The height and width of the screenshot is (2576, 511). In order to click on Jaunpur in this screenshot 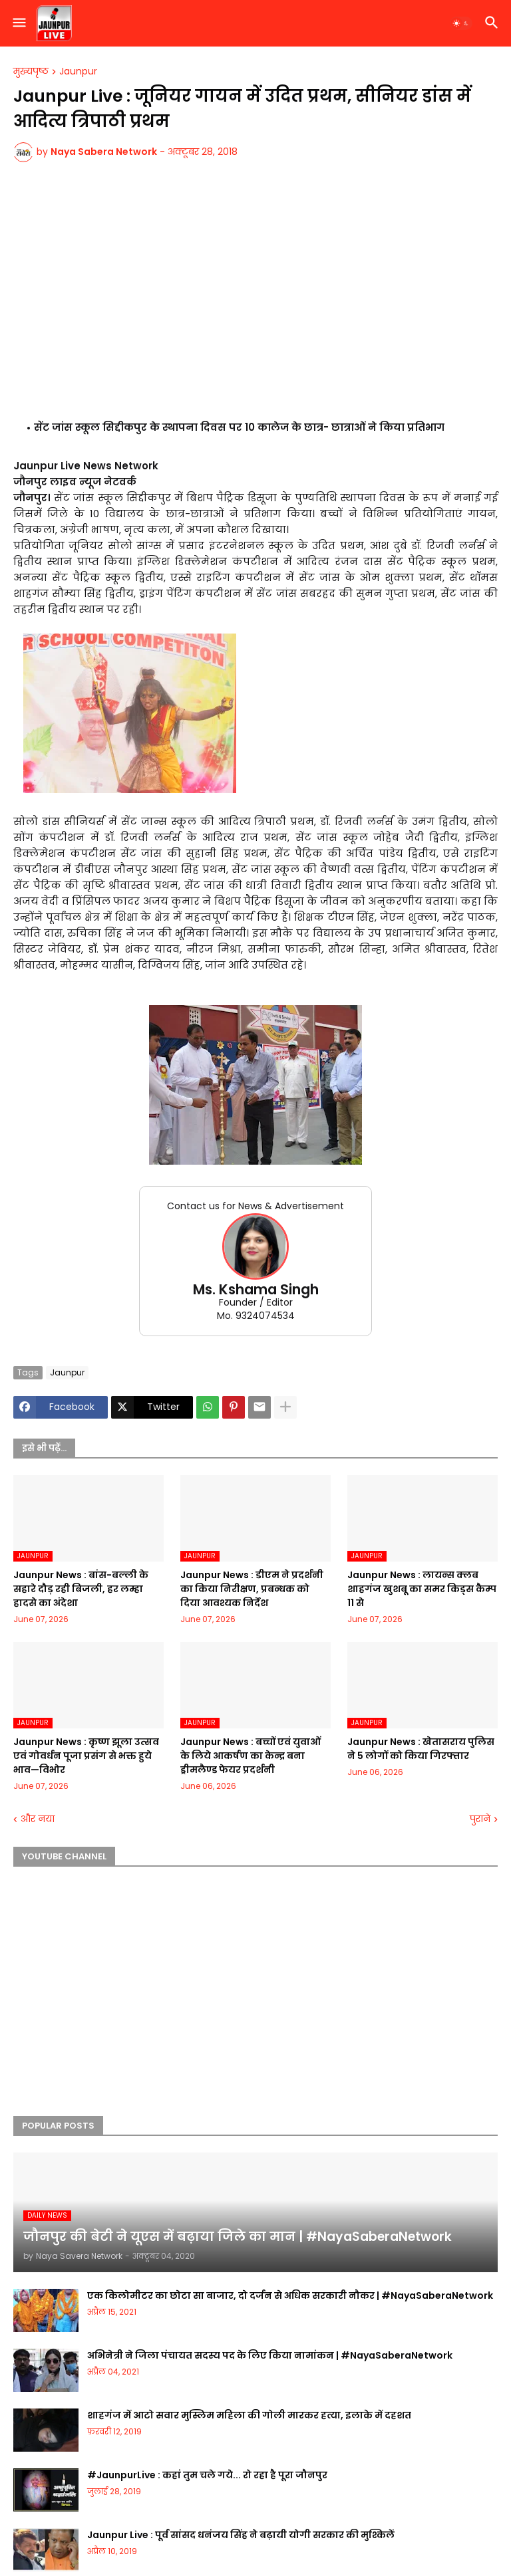, I will do `click(78, 71)`.